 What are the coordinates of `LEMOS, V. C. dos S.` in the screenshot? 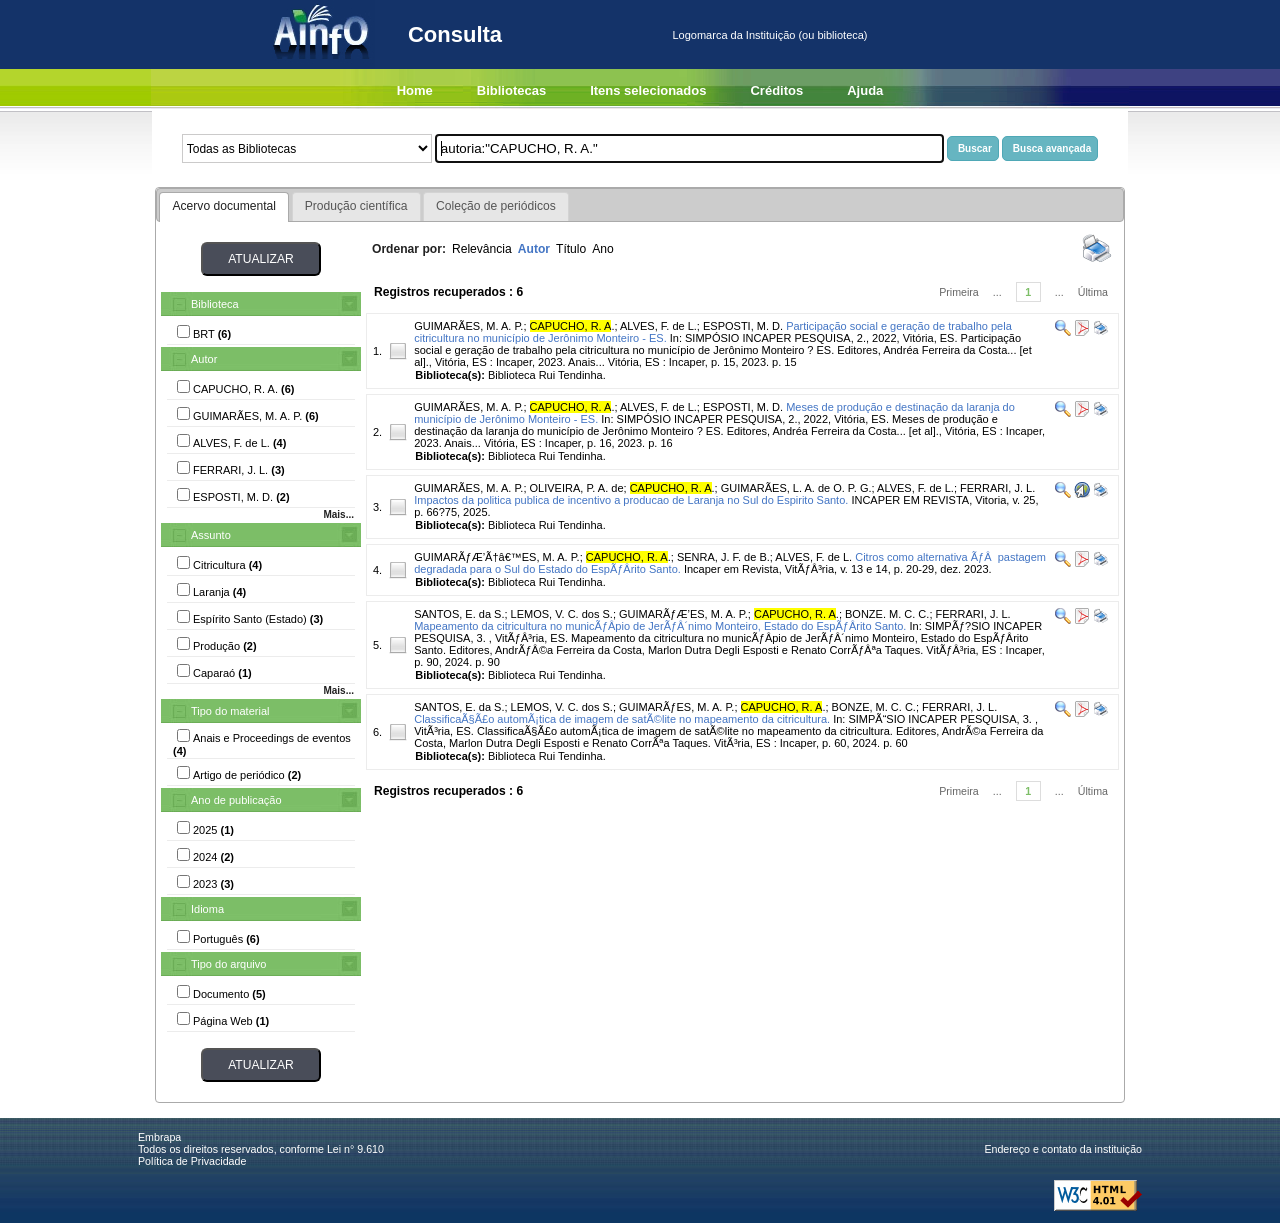 It's located at (562, 614).